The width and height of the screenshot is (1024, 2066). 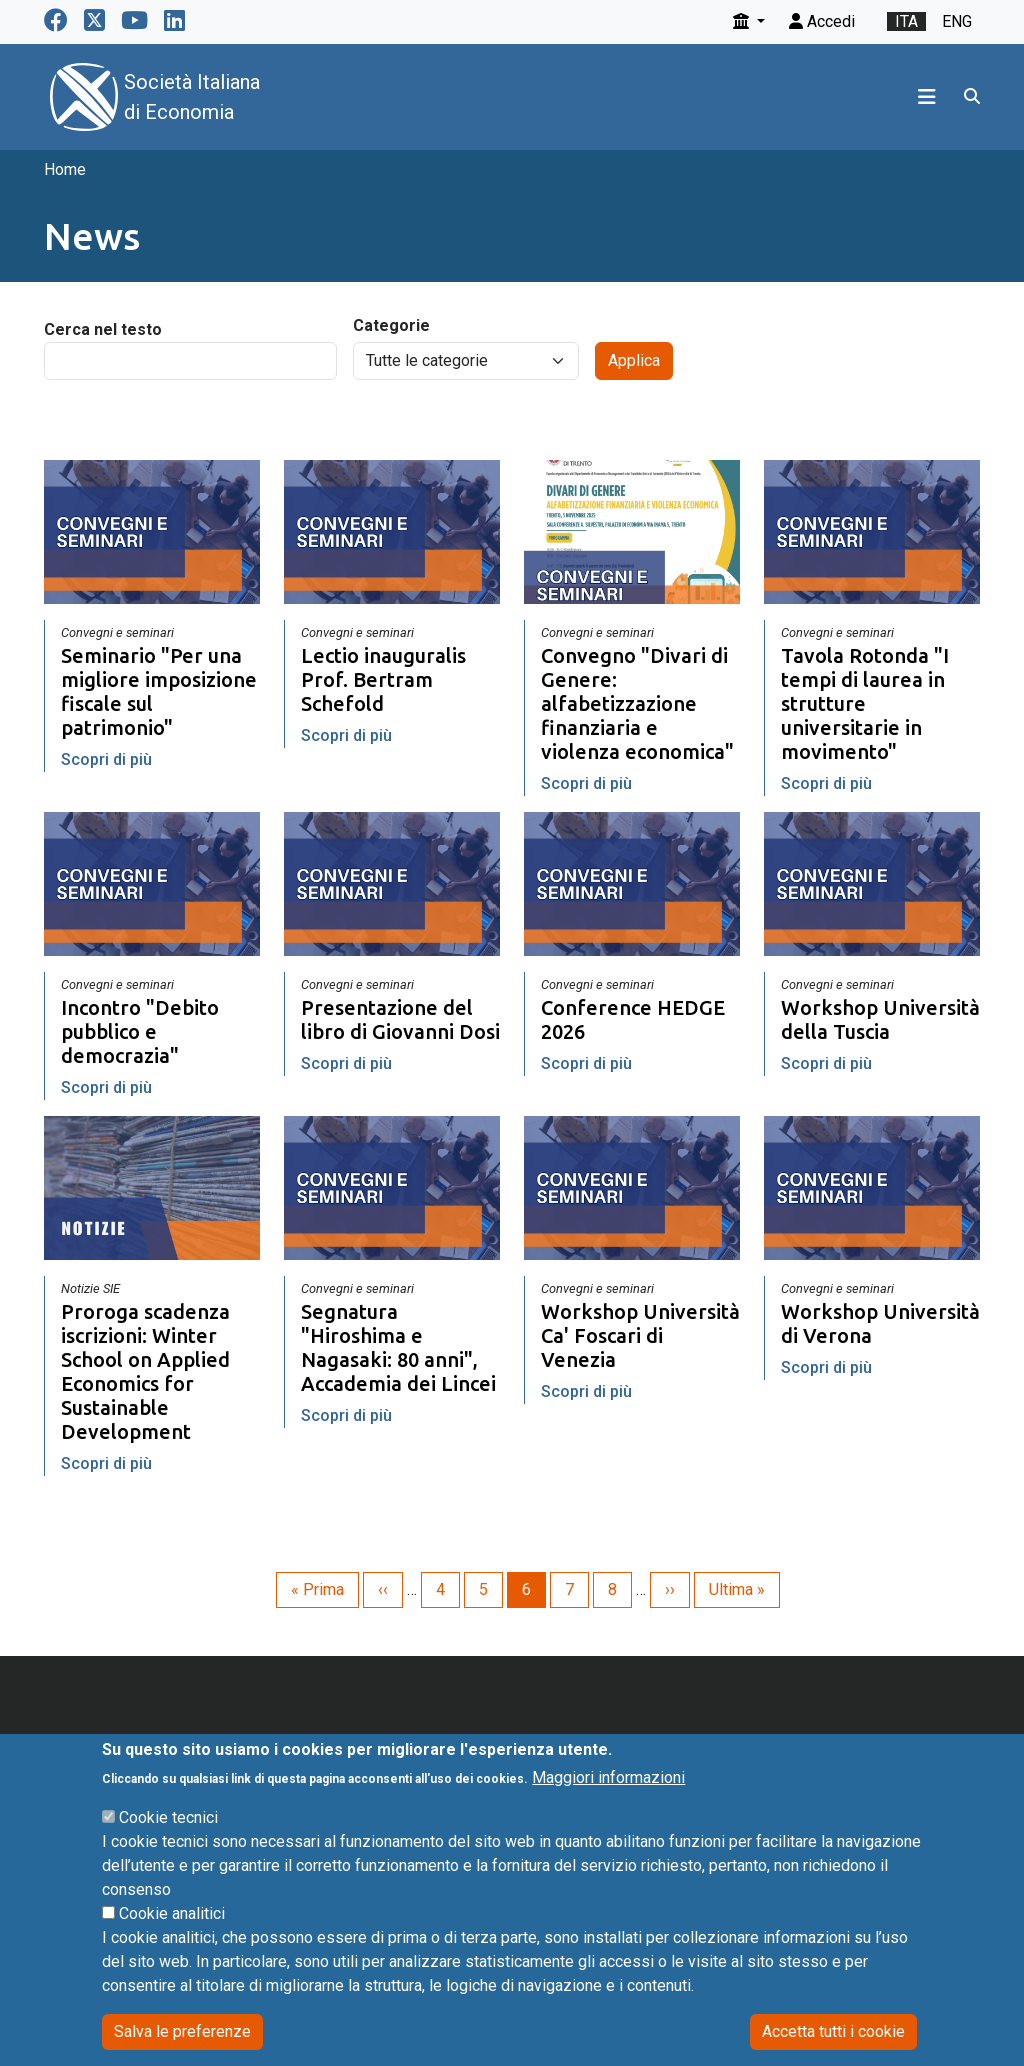 I want to click on Workshop Università Ca' Foscari di Venezia, so click(x=640, y=1335).